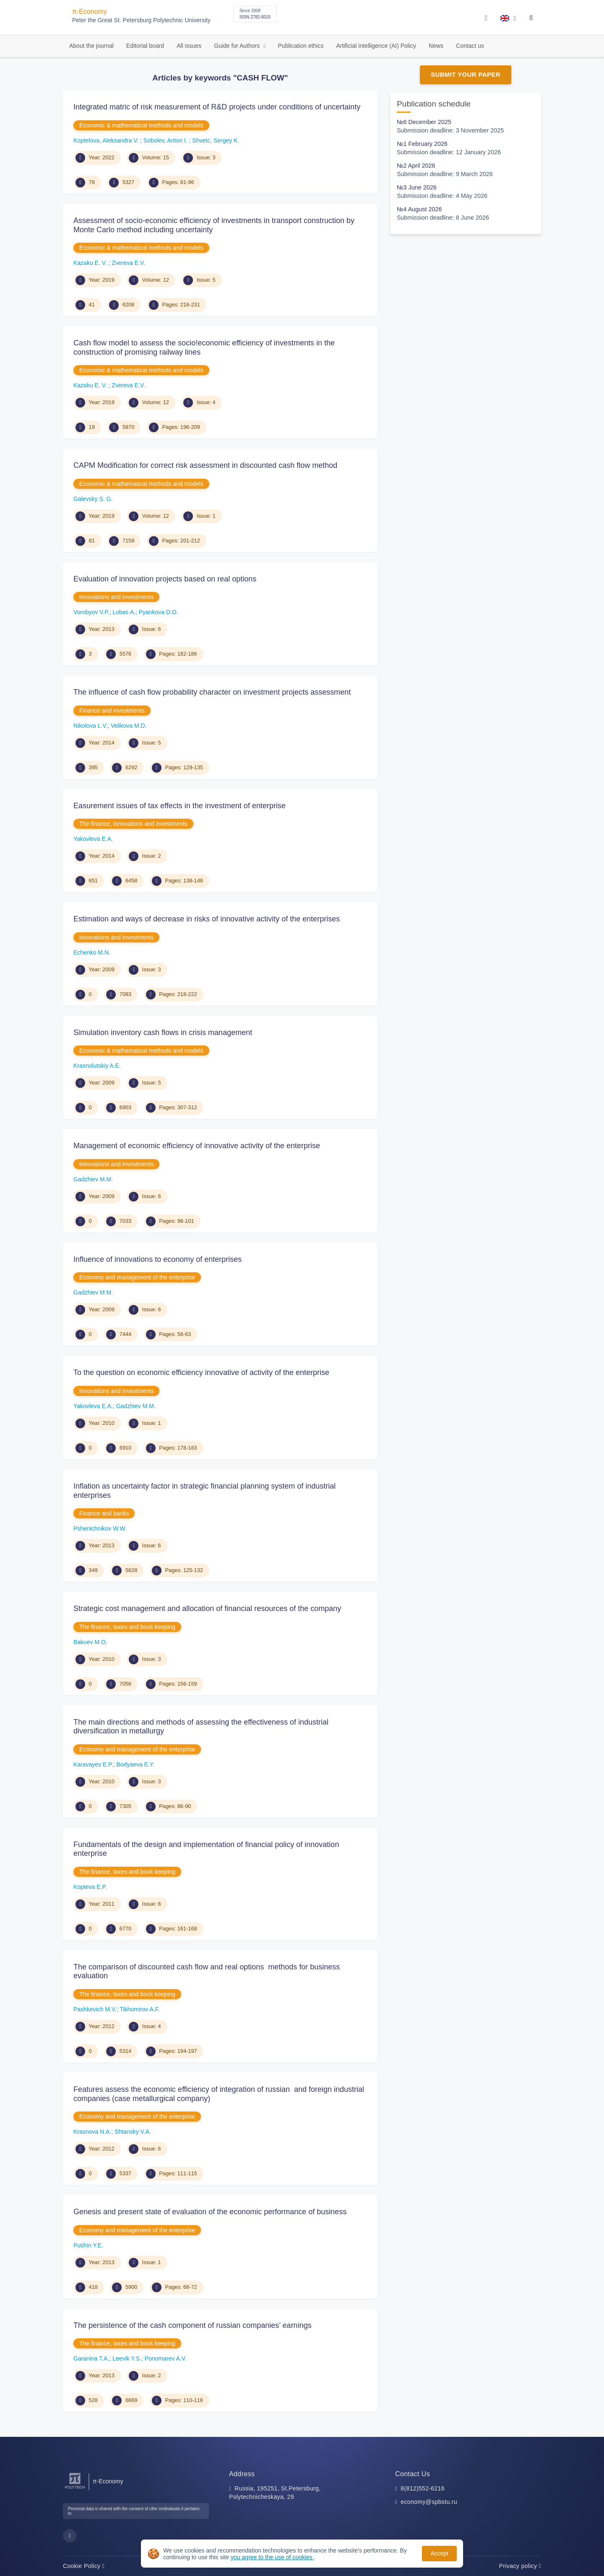 This screenshot has width=604, height=2576. Describe the element at coordinates (207, 1608) in the screenshot. I see `Strategic cost management and allocation of financial resources of the company` at that location.